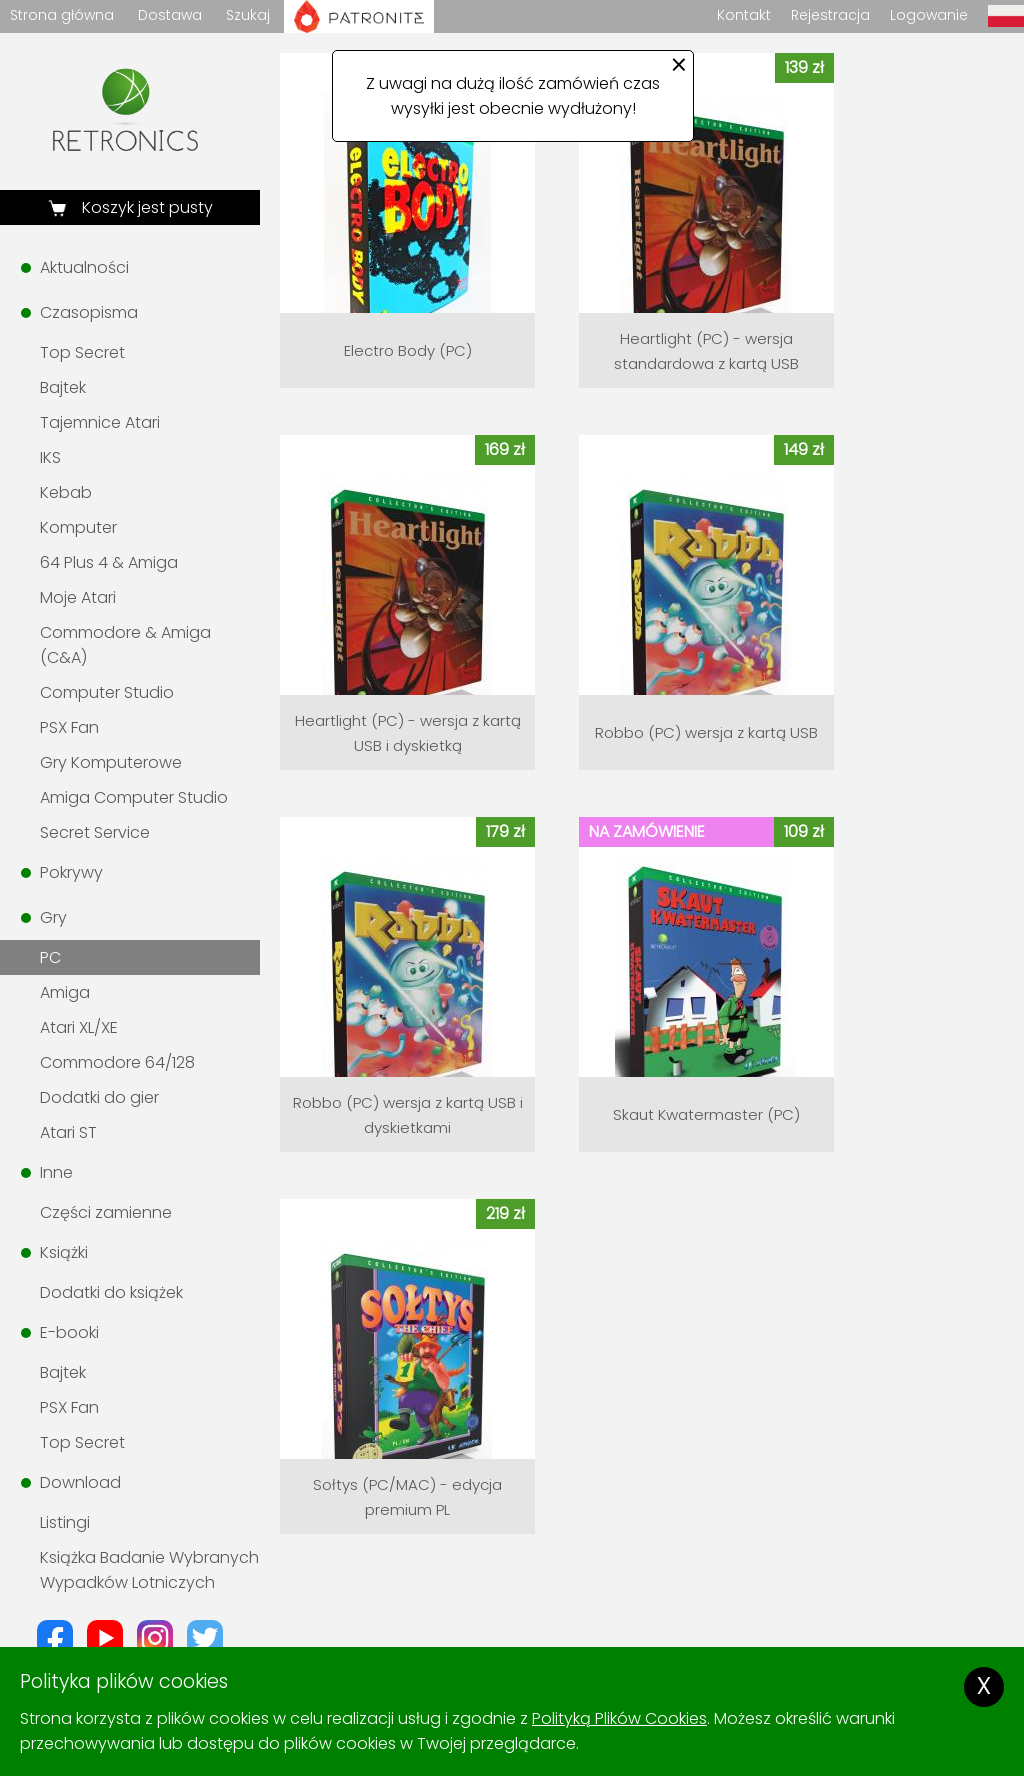 This screenshot has width=1024, height=1776. Describe the element at coordinates (63, 387) in the screenshot. I see `Bajtek` at that location.